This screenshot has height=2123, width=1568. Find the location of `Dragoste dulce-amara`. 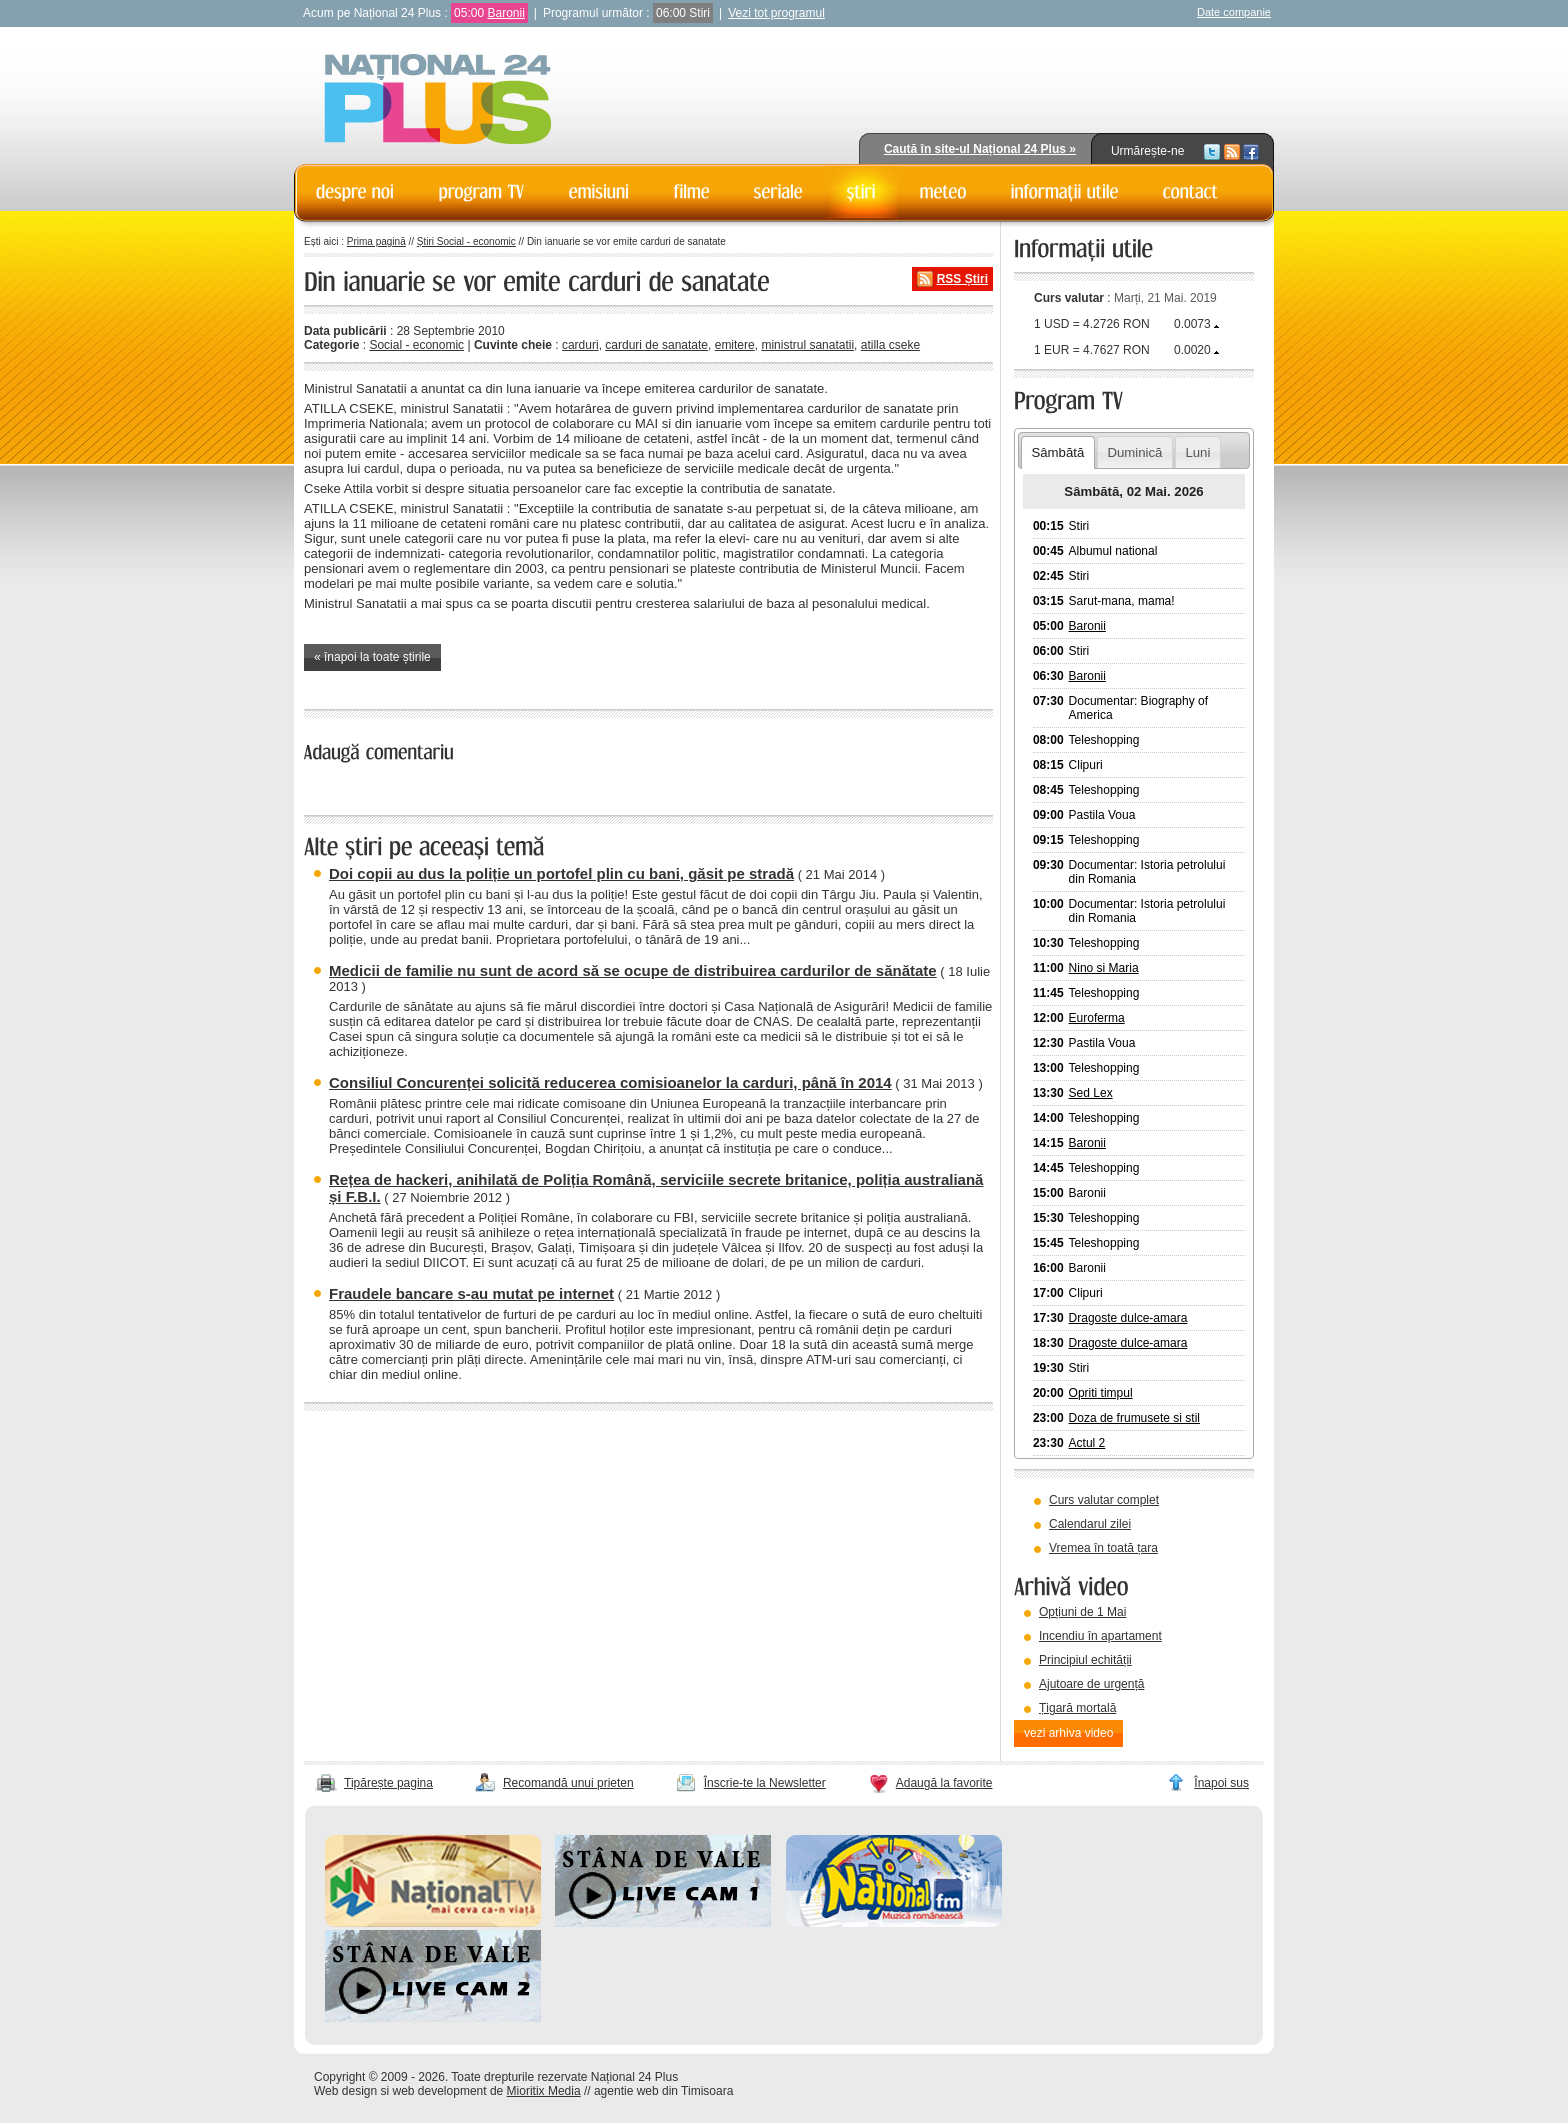

Dragoste dulce-amara is located at coordinates (1128, 1318).